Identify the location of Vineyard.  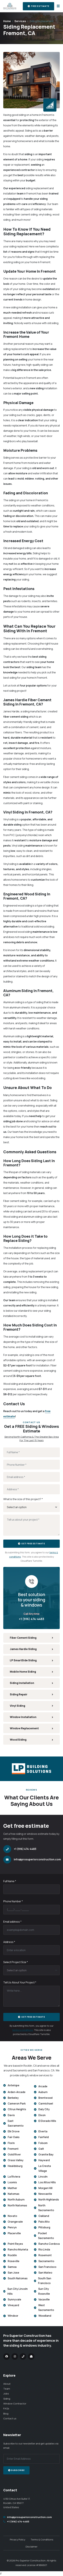
(11, 2305).